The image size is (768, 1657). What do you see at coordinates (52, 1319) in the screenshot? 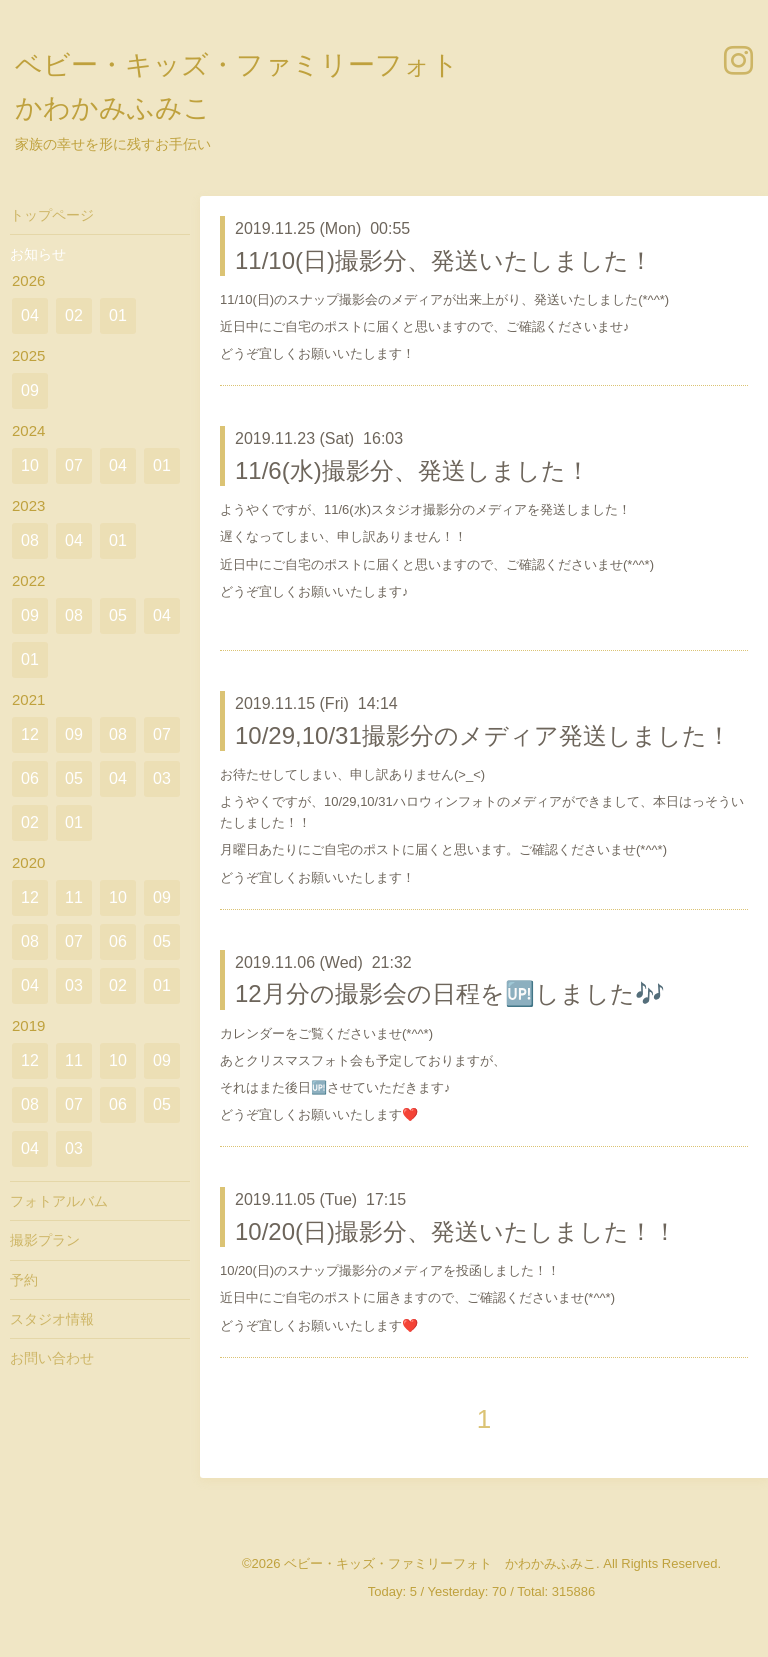
I see `スタジオ情報` at bounding box center [52, 1319].